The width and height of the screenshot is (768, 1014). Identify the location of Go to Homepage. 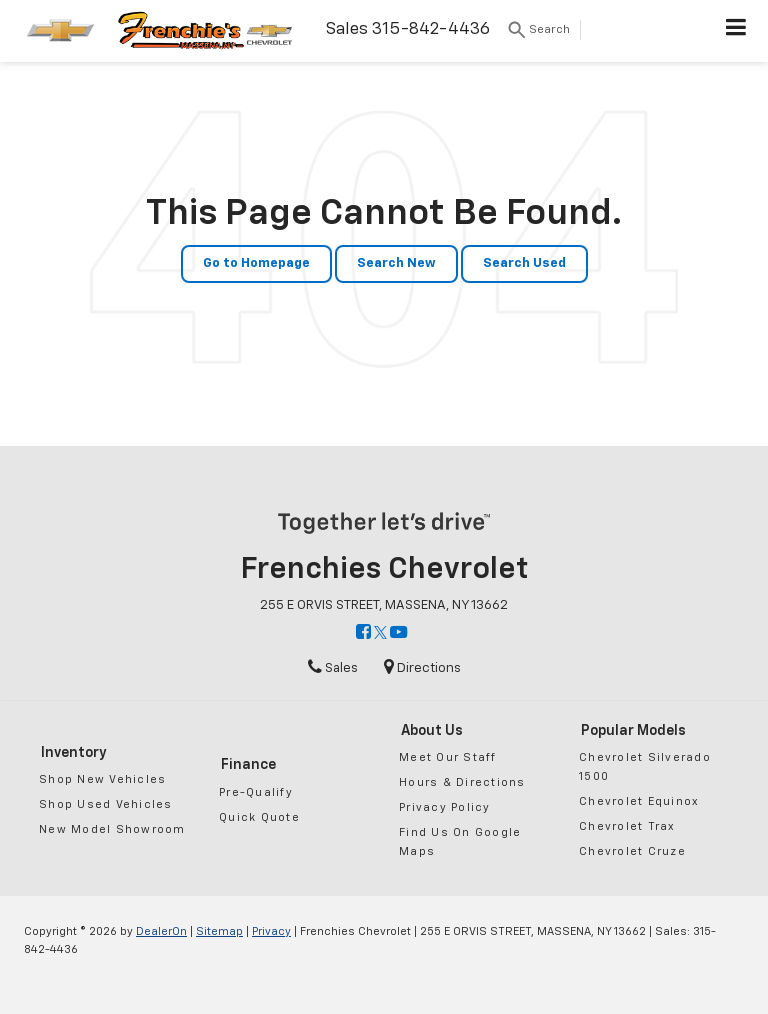
(256, 263).